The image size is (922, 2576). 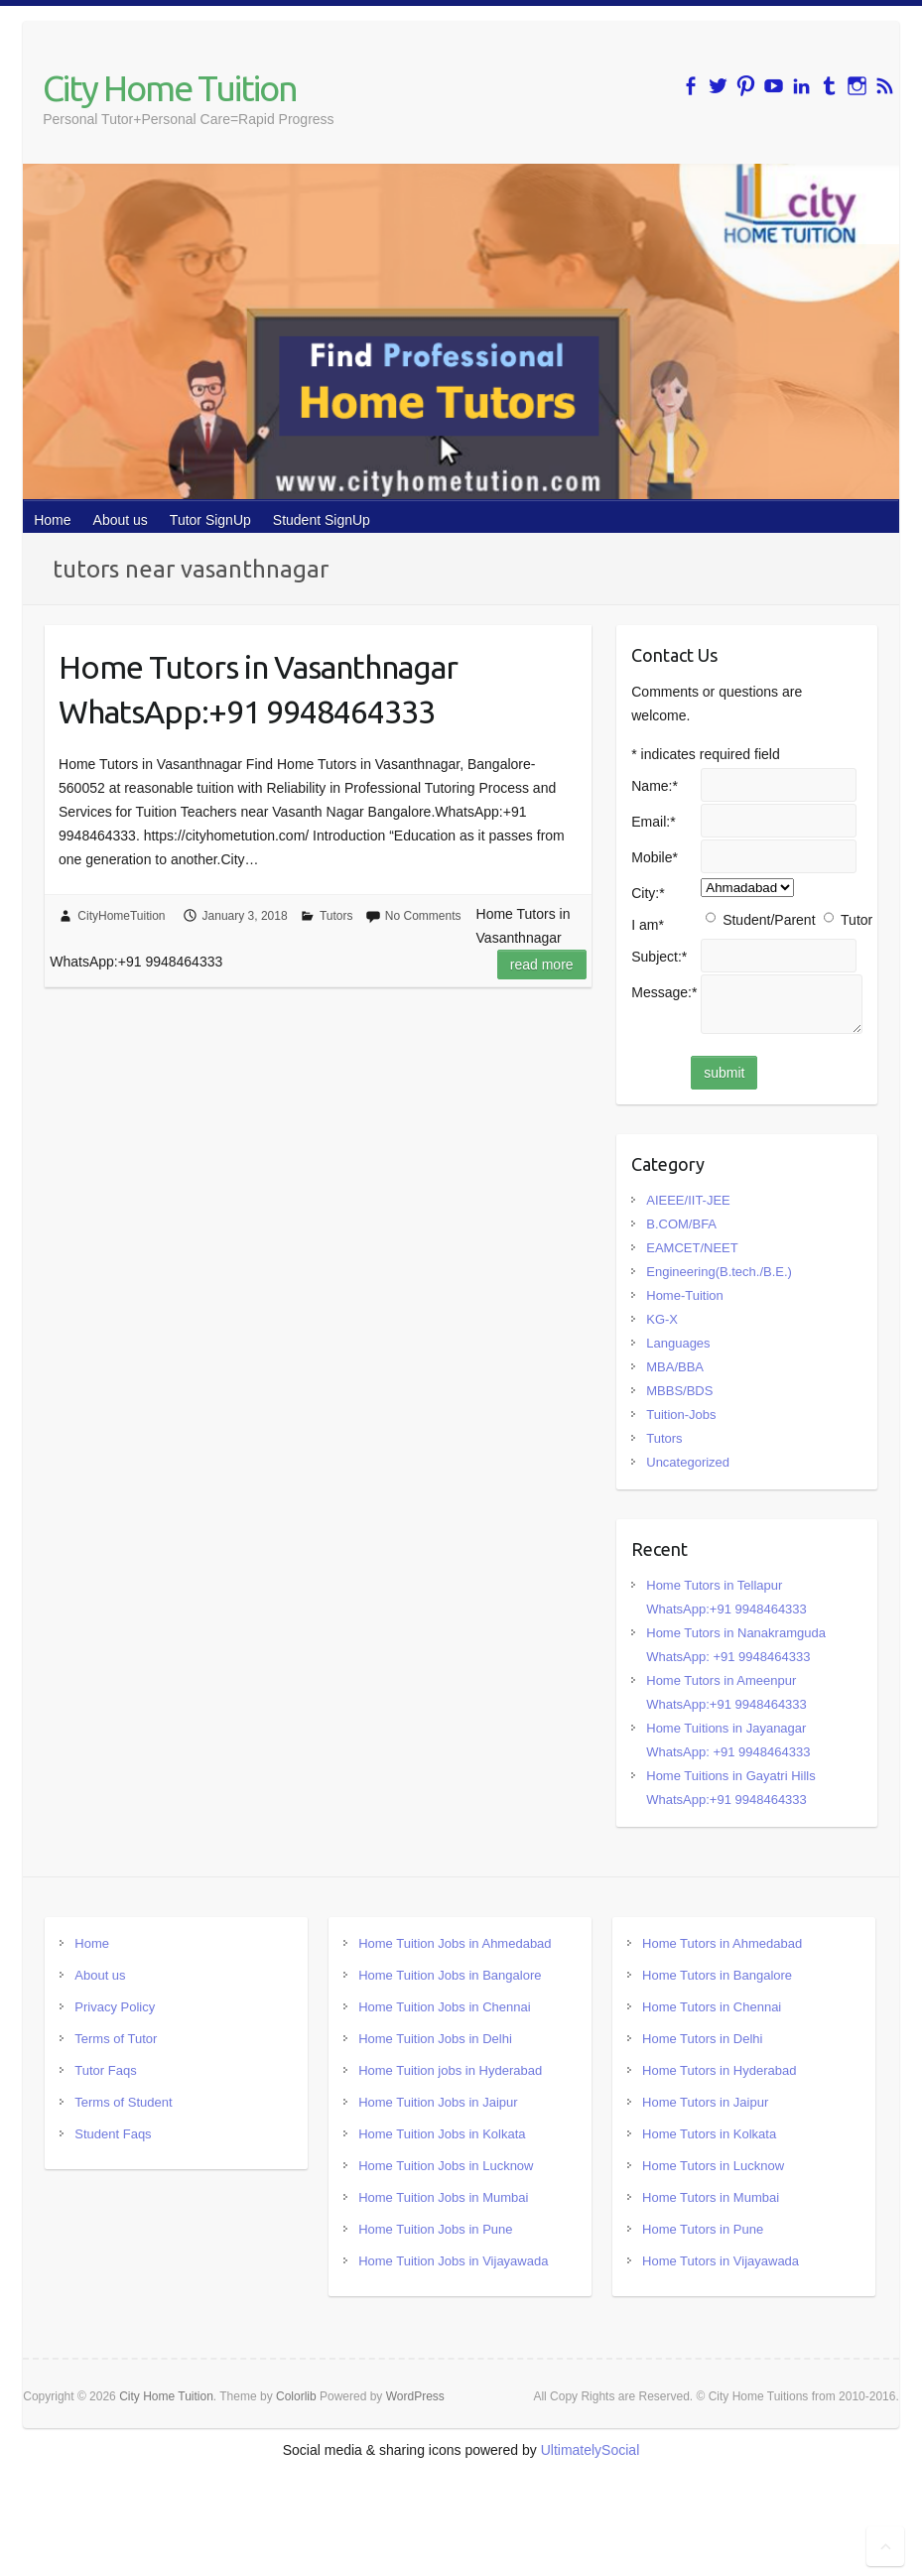 I want to click on MBA/BBA, so click(x=675, y=1366).